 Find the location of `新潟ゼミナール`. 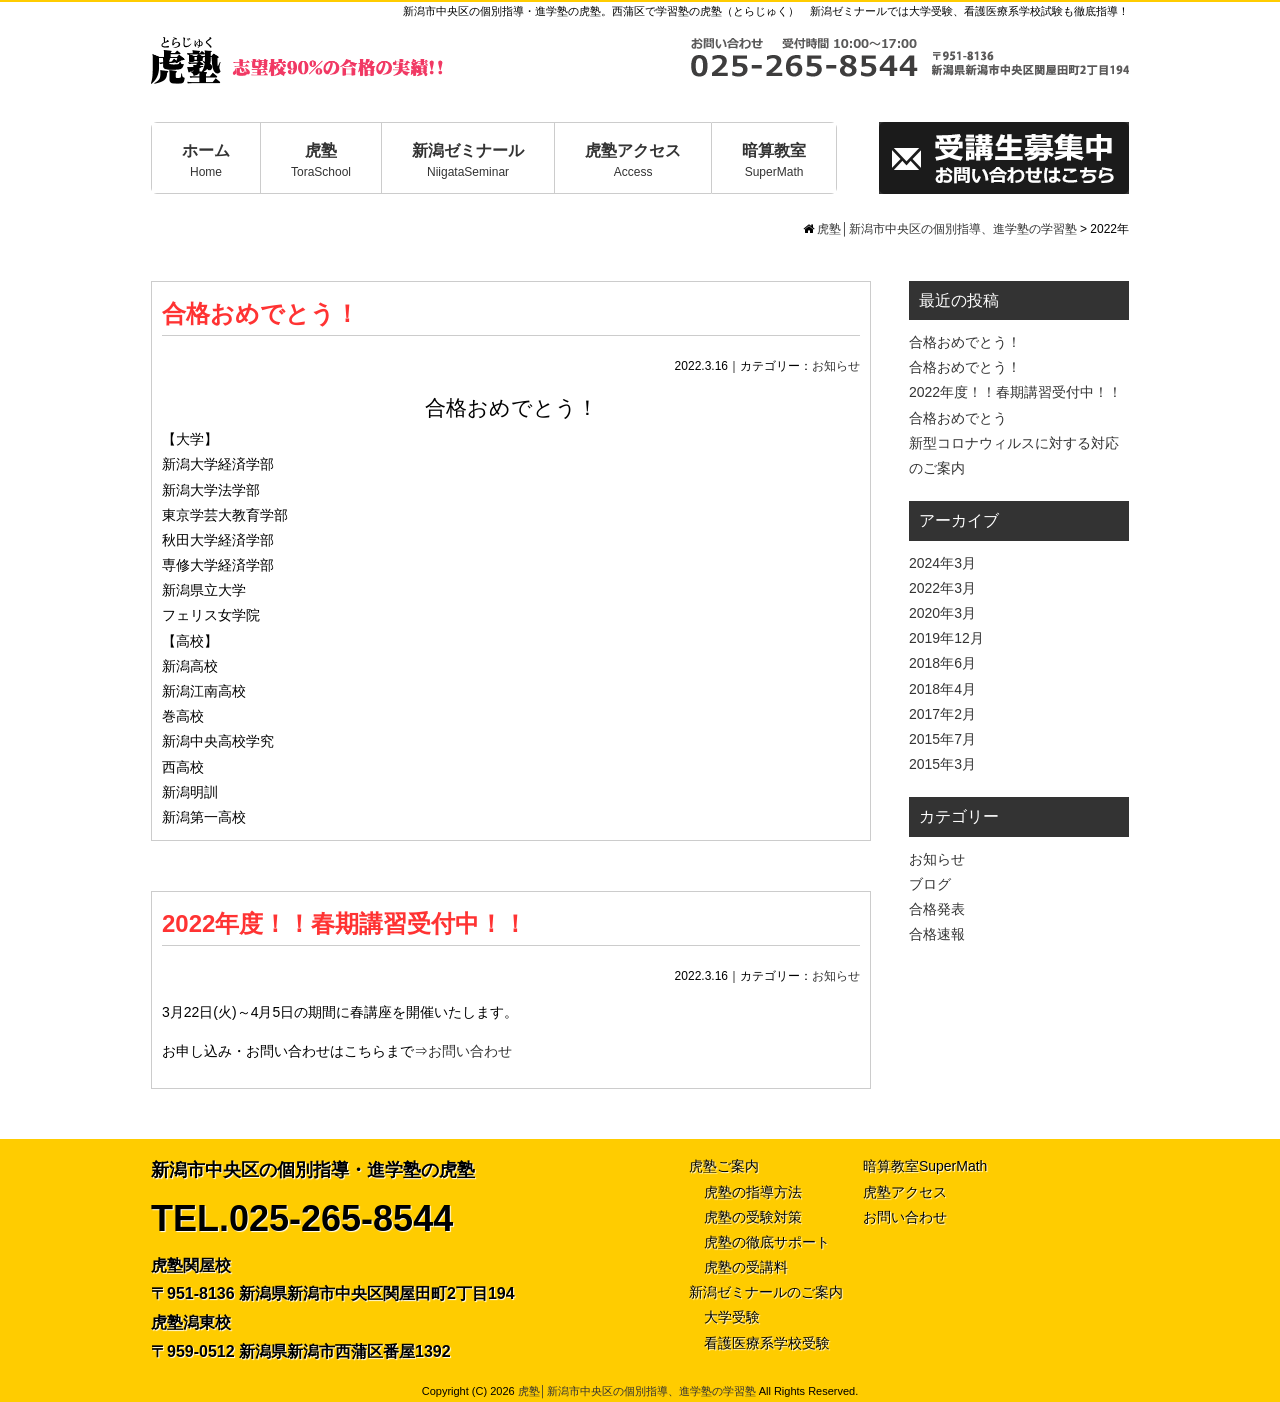

新潟ゼミナール is located at coordinates (468, 160).